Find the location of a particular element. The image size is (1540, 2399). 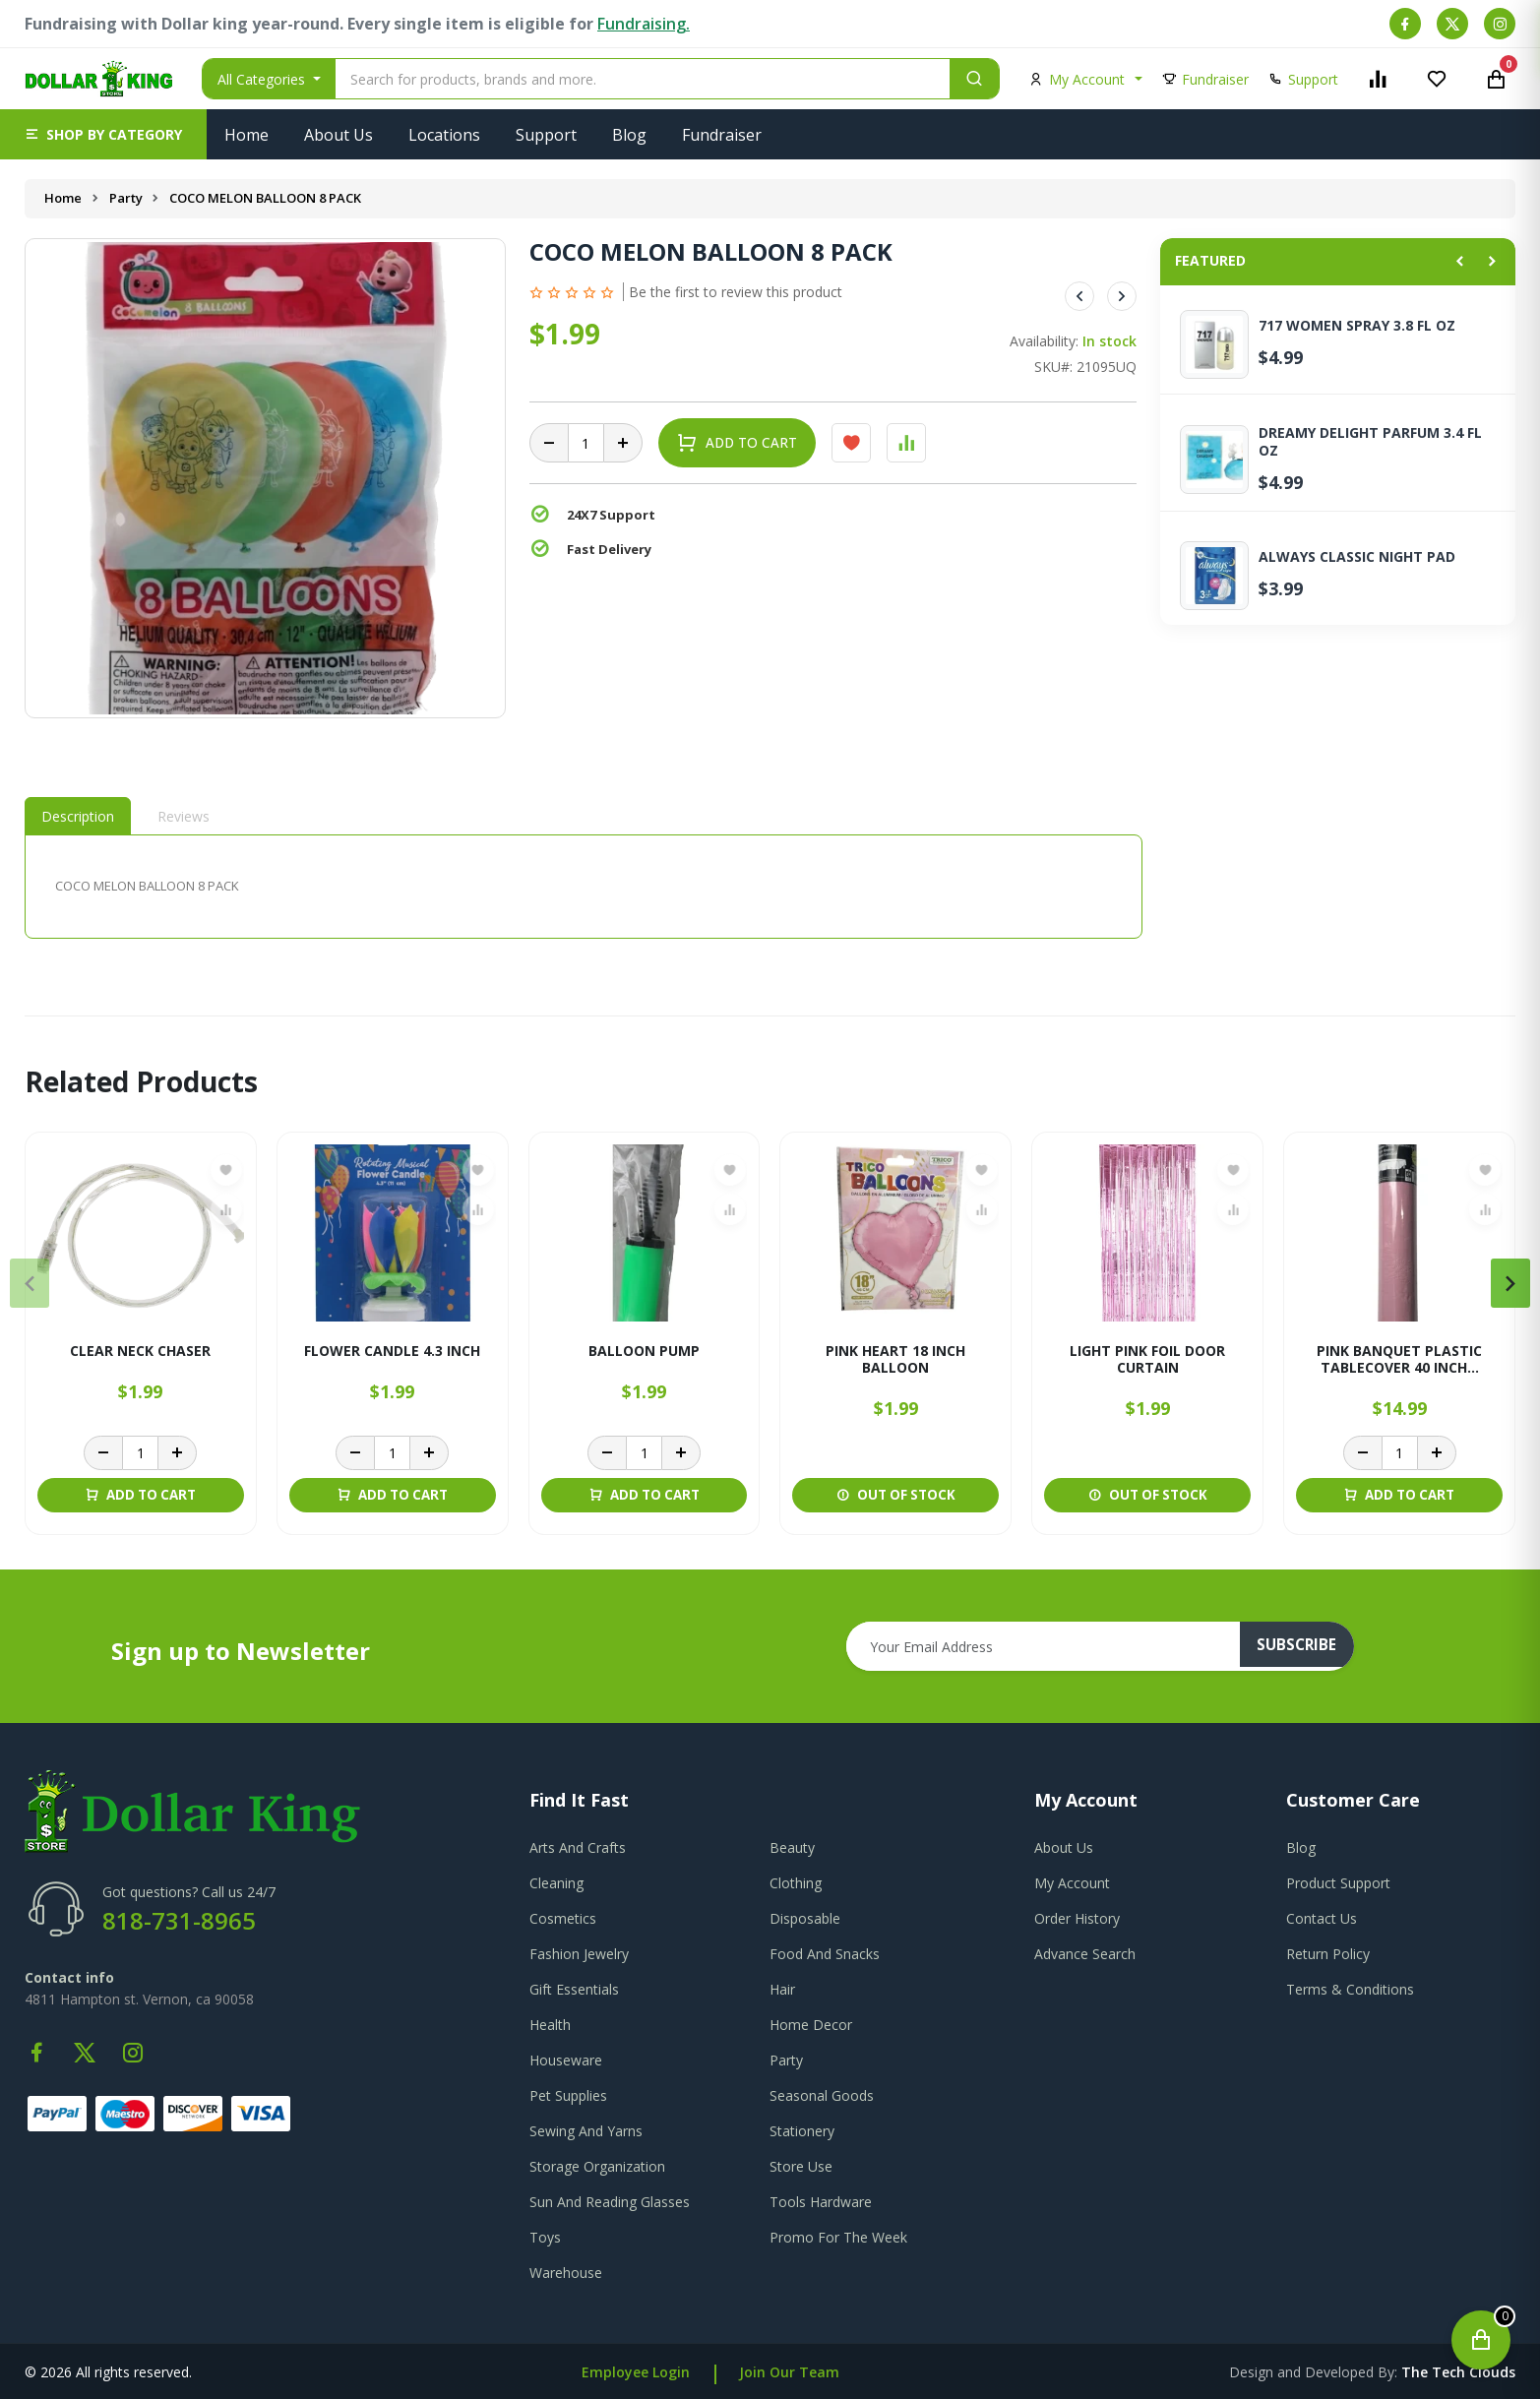

LIGHT PINK FOIL DOOR CURTAIN is located at coordinates (1147, 1360).